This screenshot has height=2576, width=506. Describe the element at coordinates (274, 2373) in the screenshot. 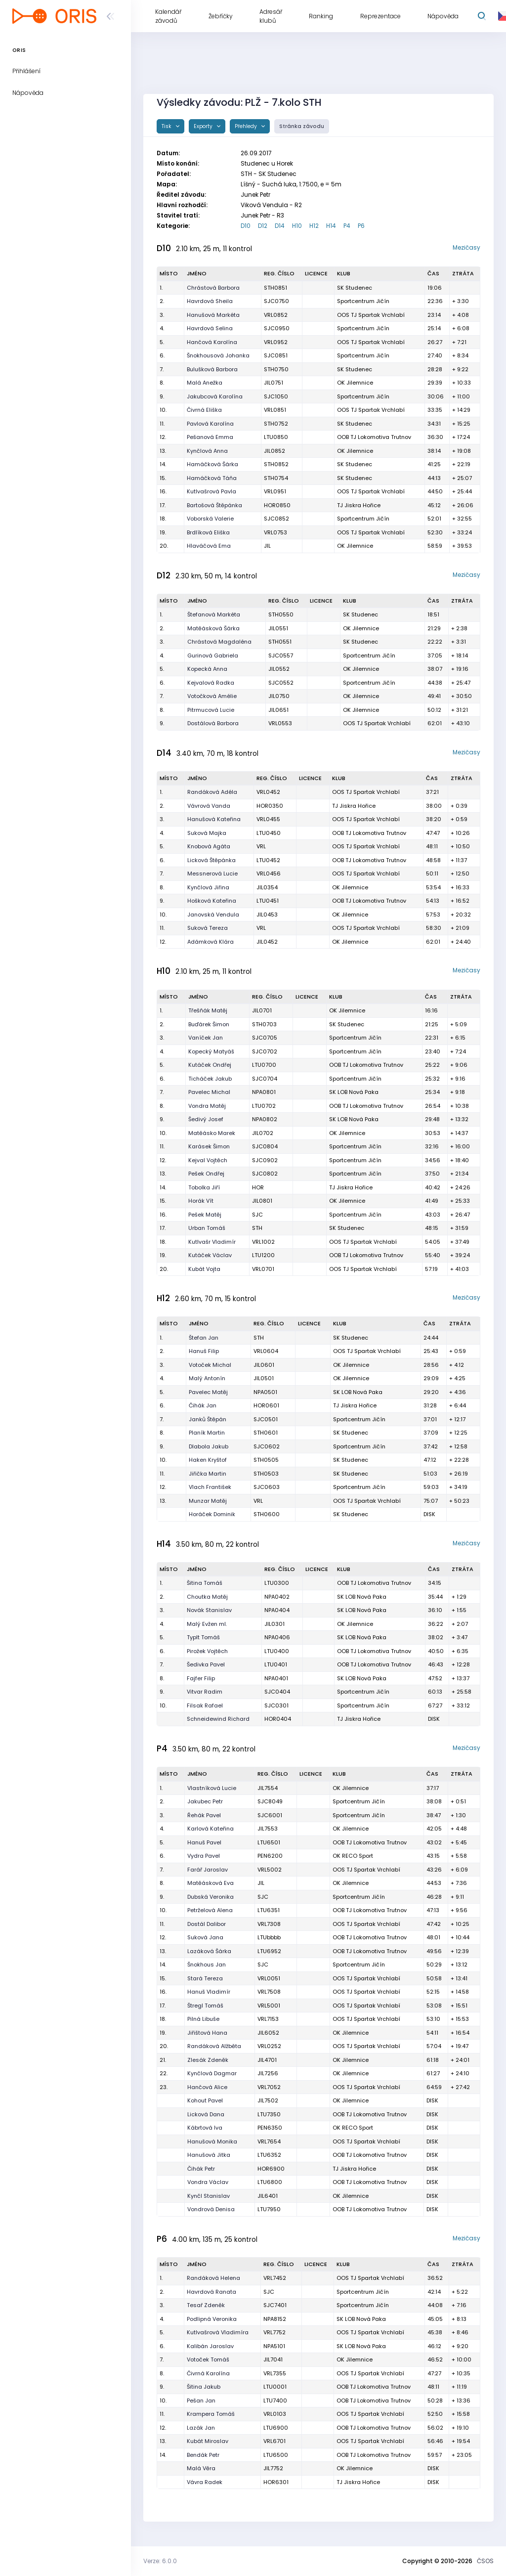

I see `VRL7355` at that location.